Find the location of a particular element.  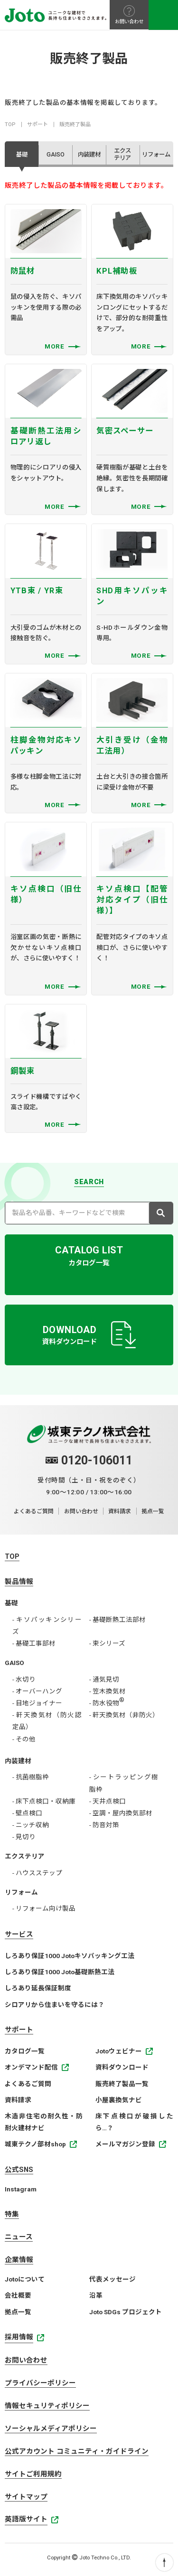

- 束シリーズ is located at coordinates (107, 1646).